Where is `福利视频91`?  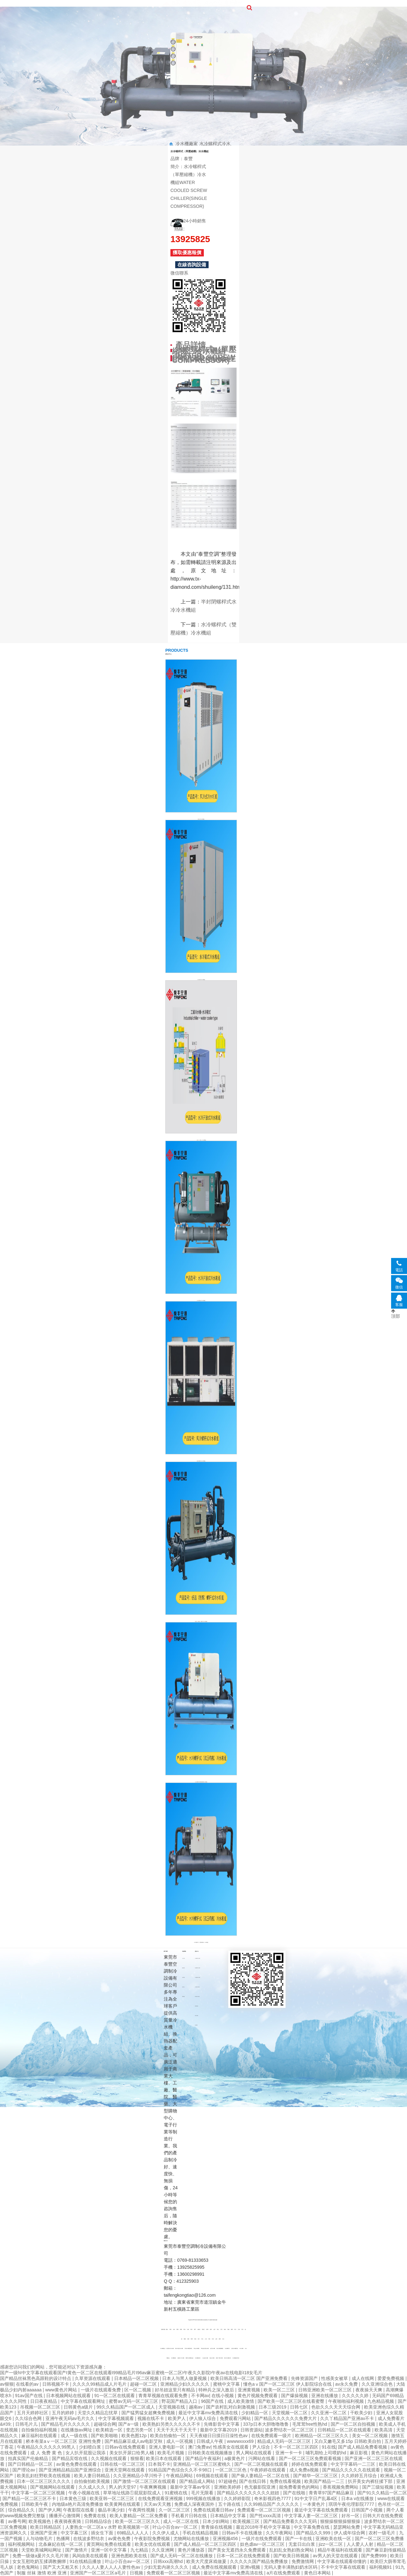 福利视频91 is located at coordinates (381, 2567).